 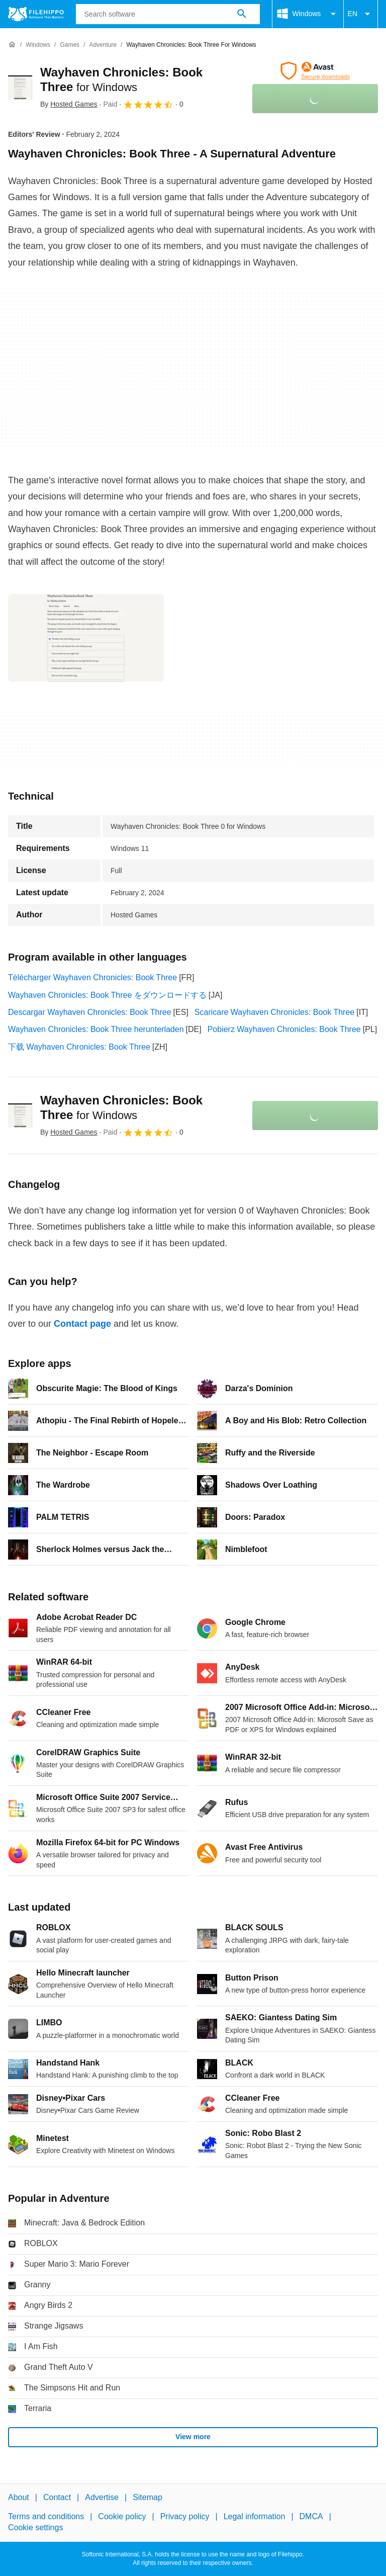 I want to click on By, so click(x=69, y=104).